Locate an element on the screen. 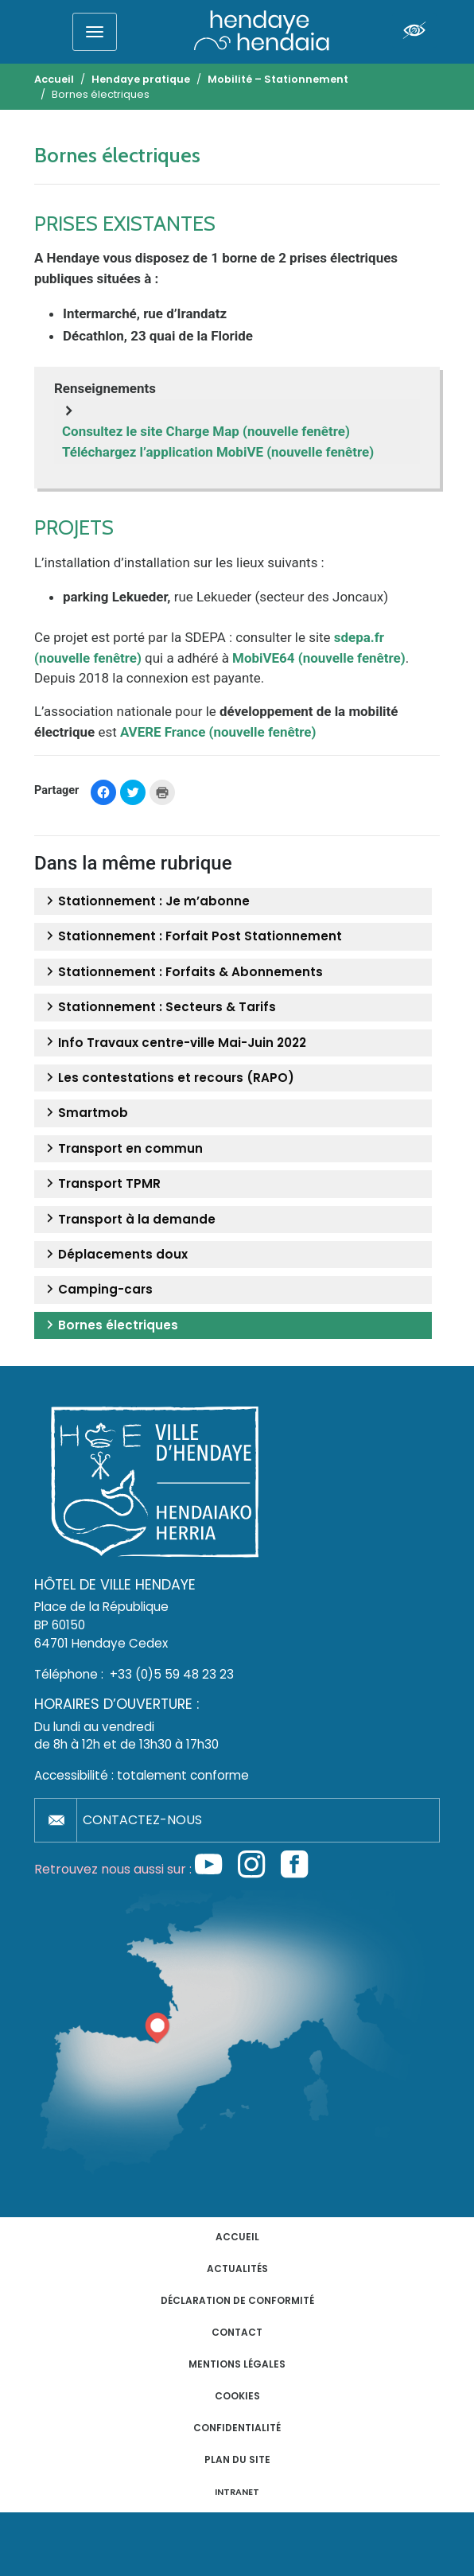 The height and width of the screenshot is (2576, 474). Mentions légales is located at coordinates (237, 2364).